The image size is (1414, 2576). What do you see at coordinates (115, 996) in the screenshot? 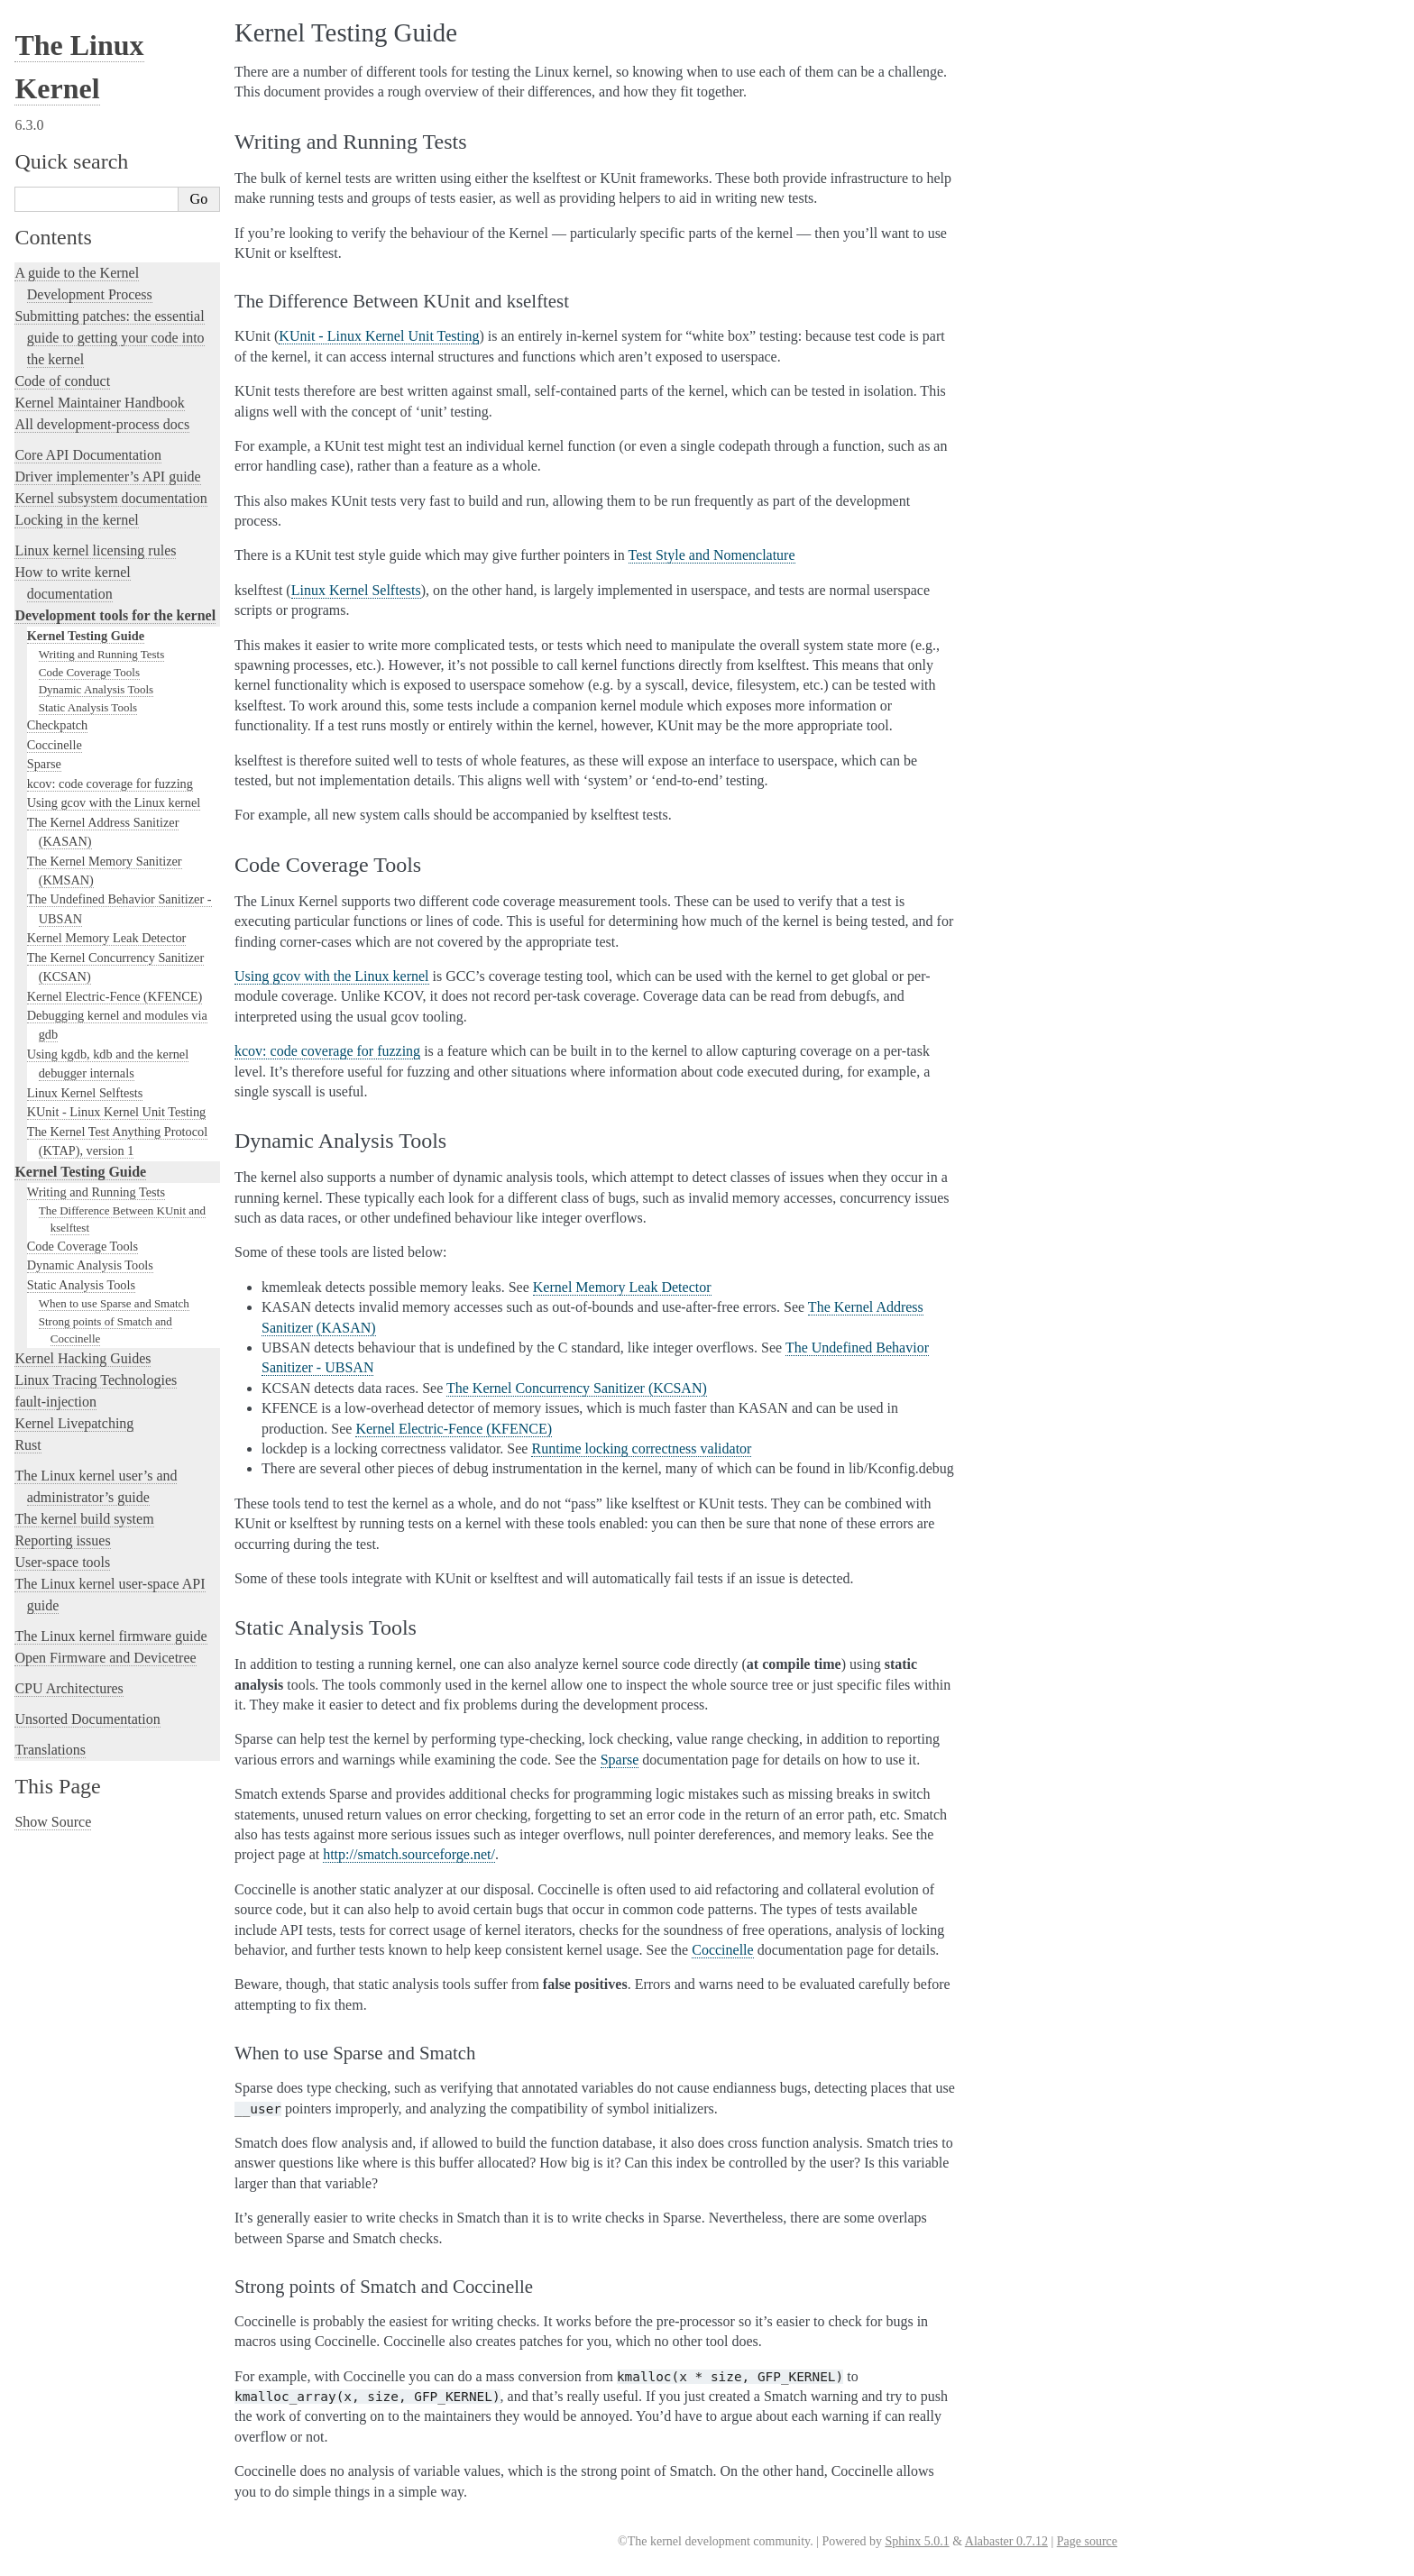
I see `Kernel Electric-Fence (KFENCE)` at bounding box center [115, 996].